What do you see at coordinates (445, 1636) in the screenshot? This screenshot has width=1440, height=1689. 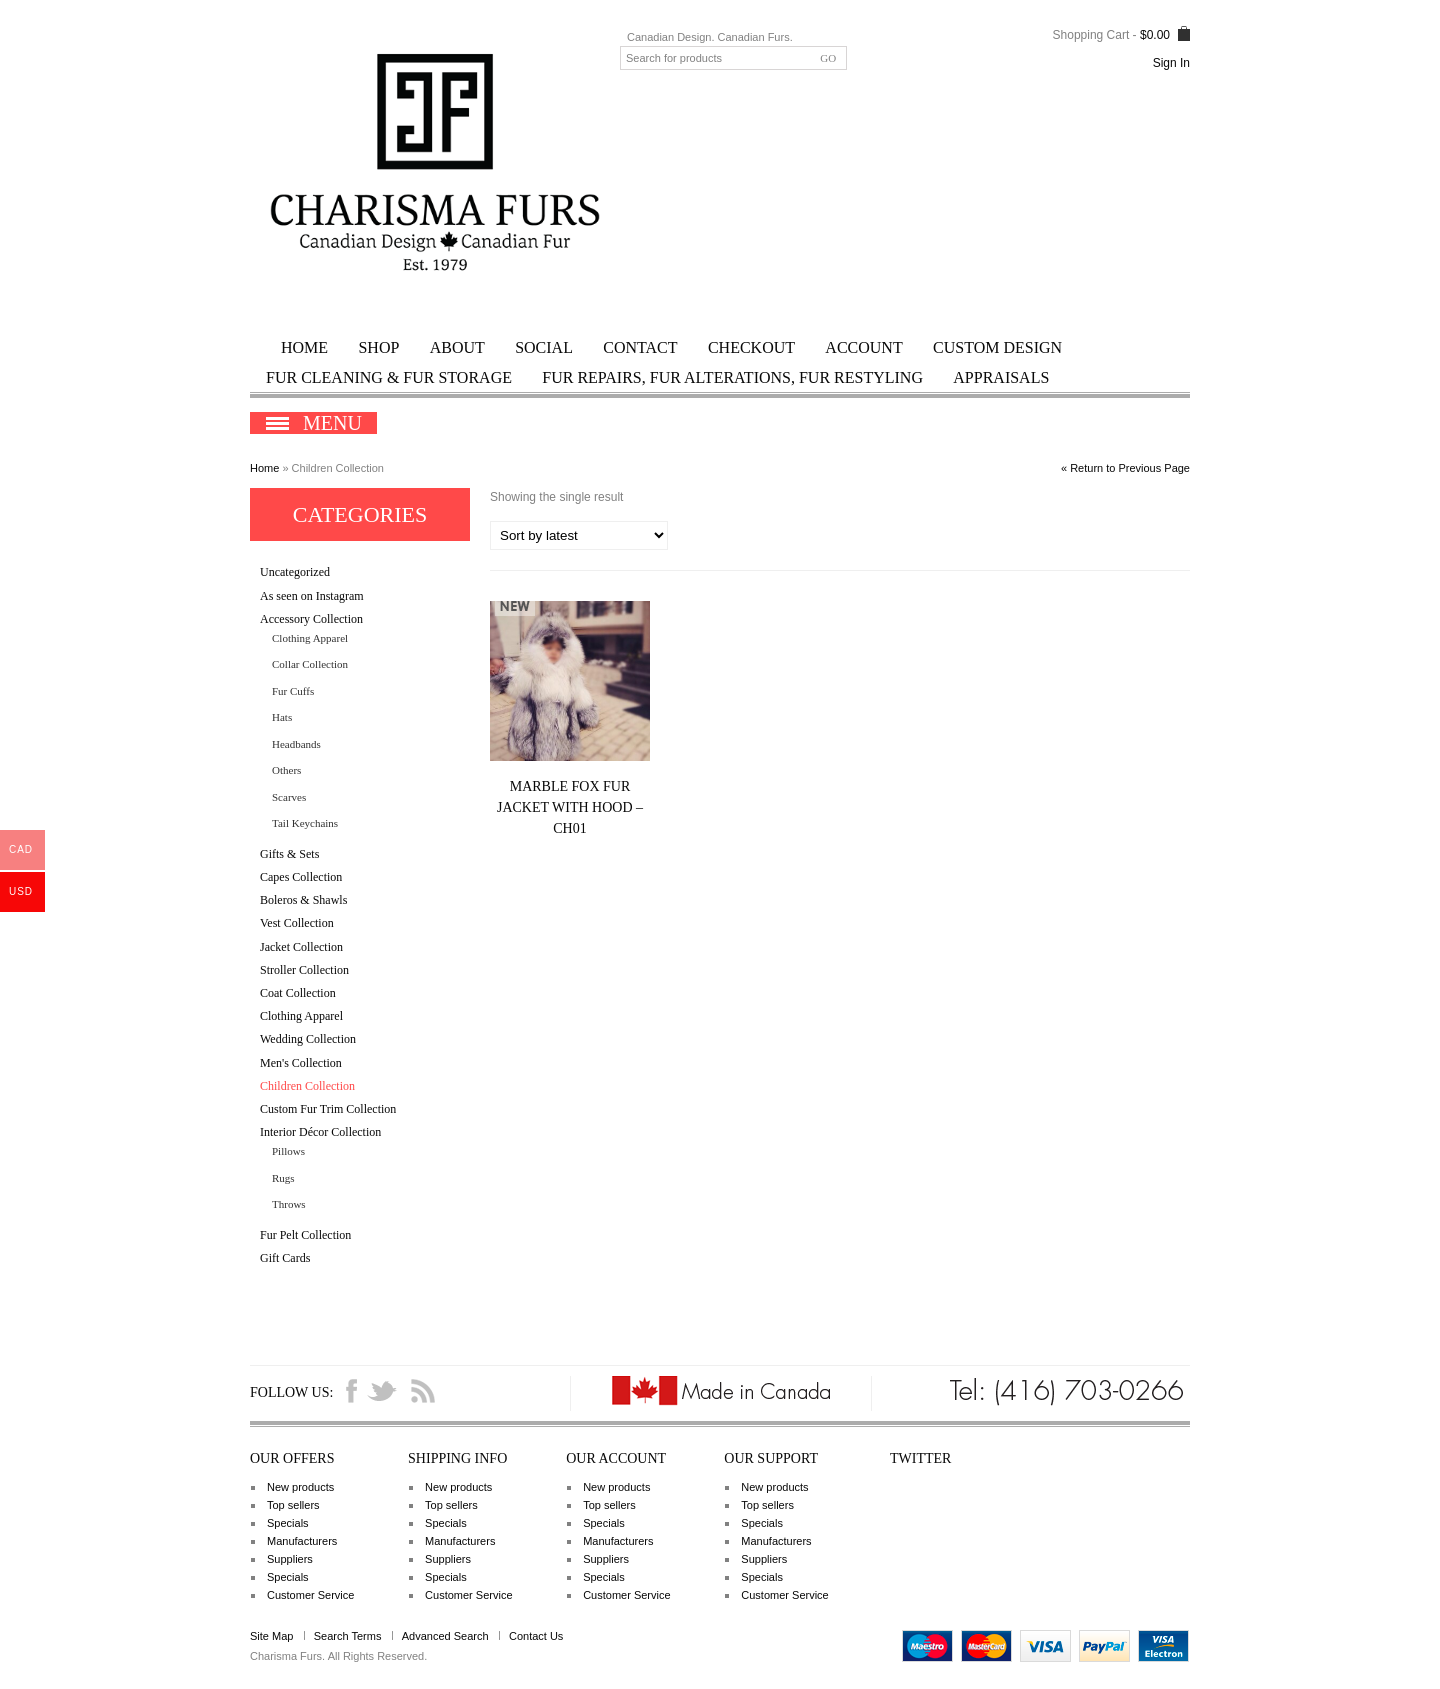 I see `Advanced Search` at bounding box center [445, 1636].